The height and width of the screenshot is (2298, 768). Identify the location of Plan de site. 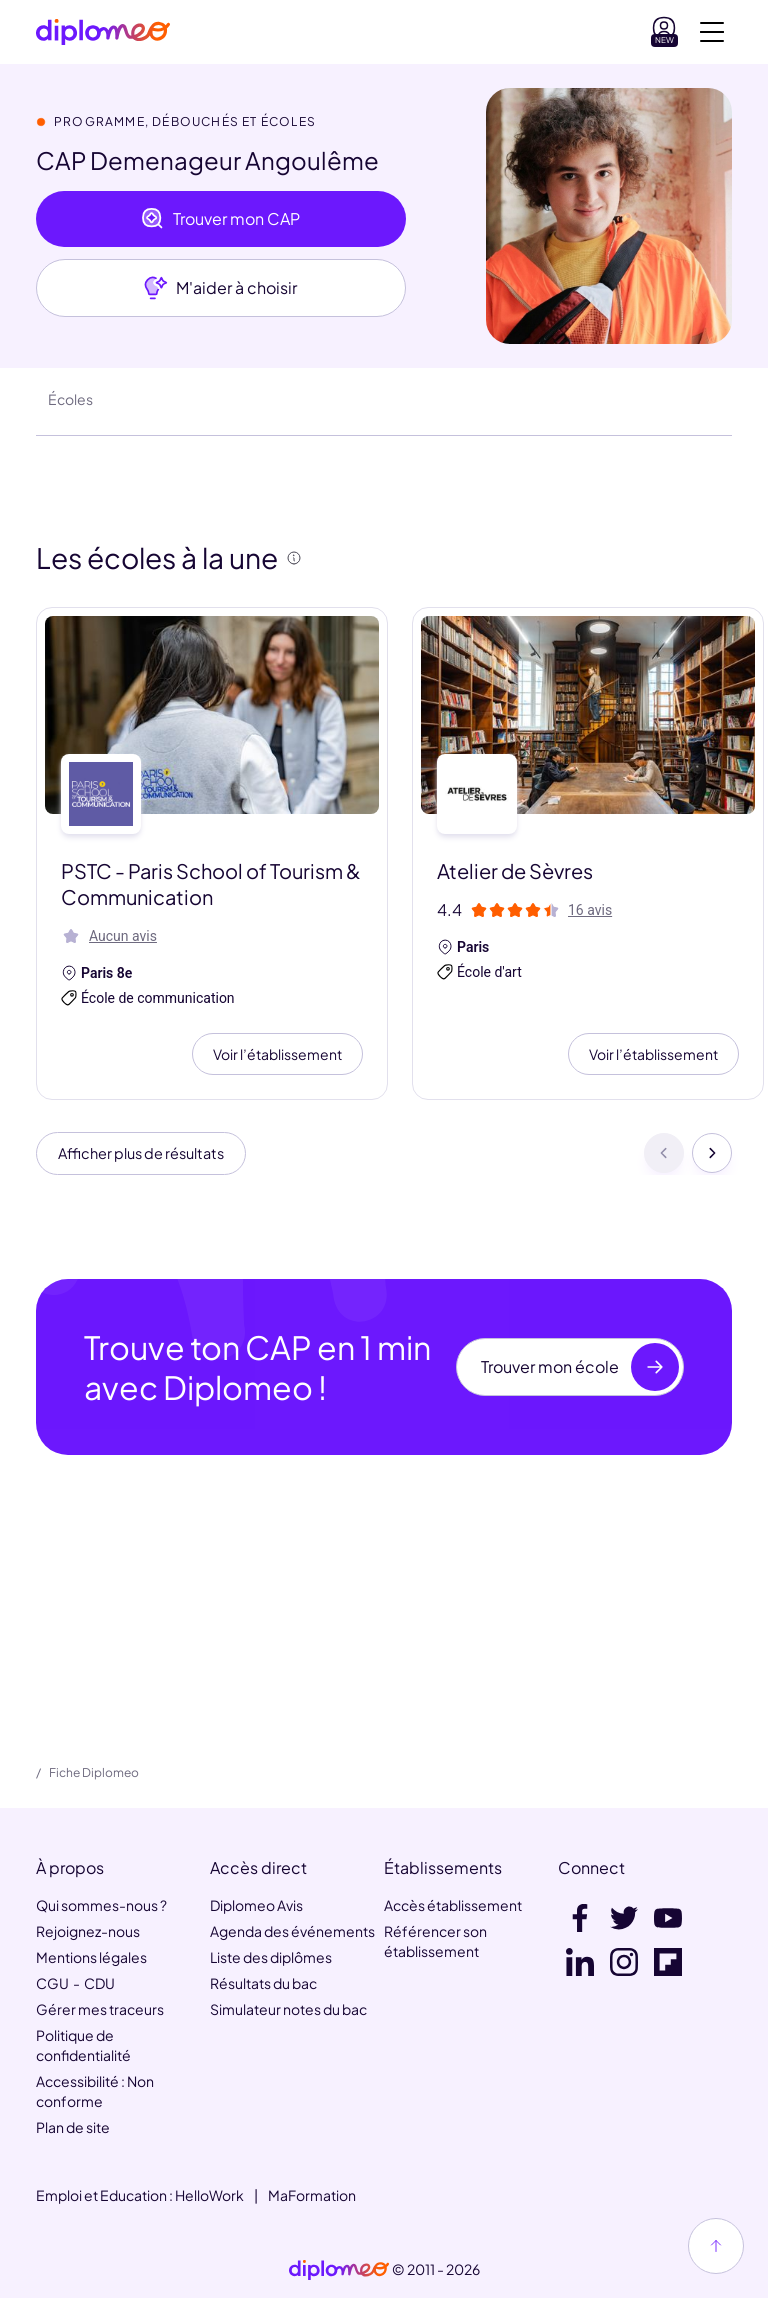
(73, 2127).